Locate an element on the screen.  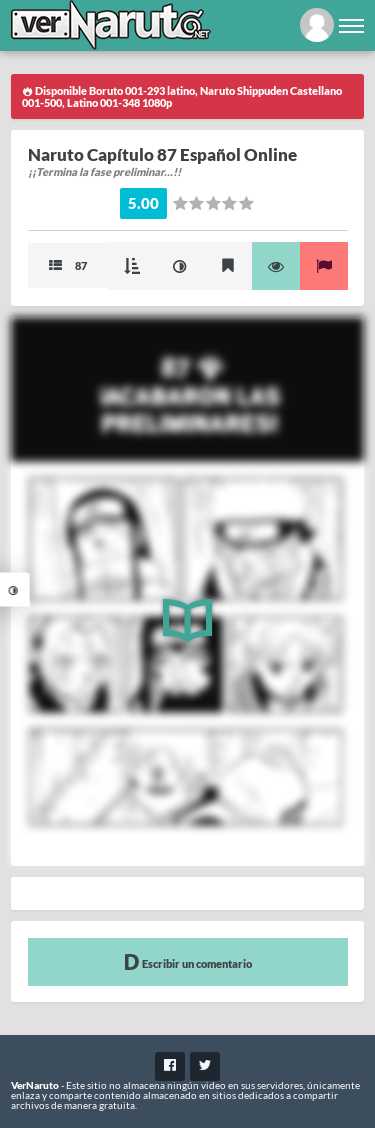
VerNaruto is located at coordinates (35, 1085).